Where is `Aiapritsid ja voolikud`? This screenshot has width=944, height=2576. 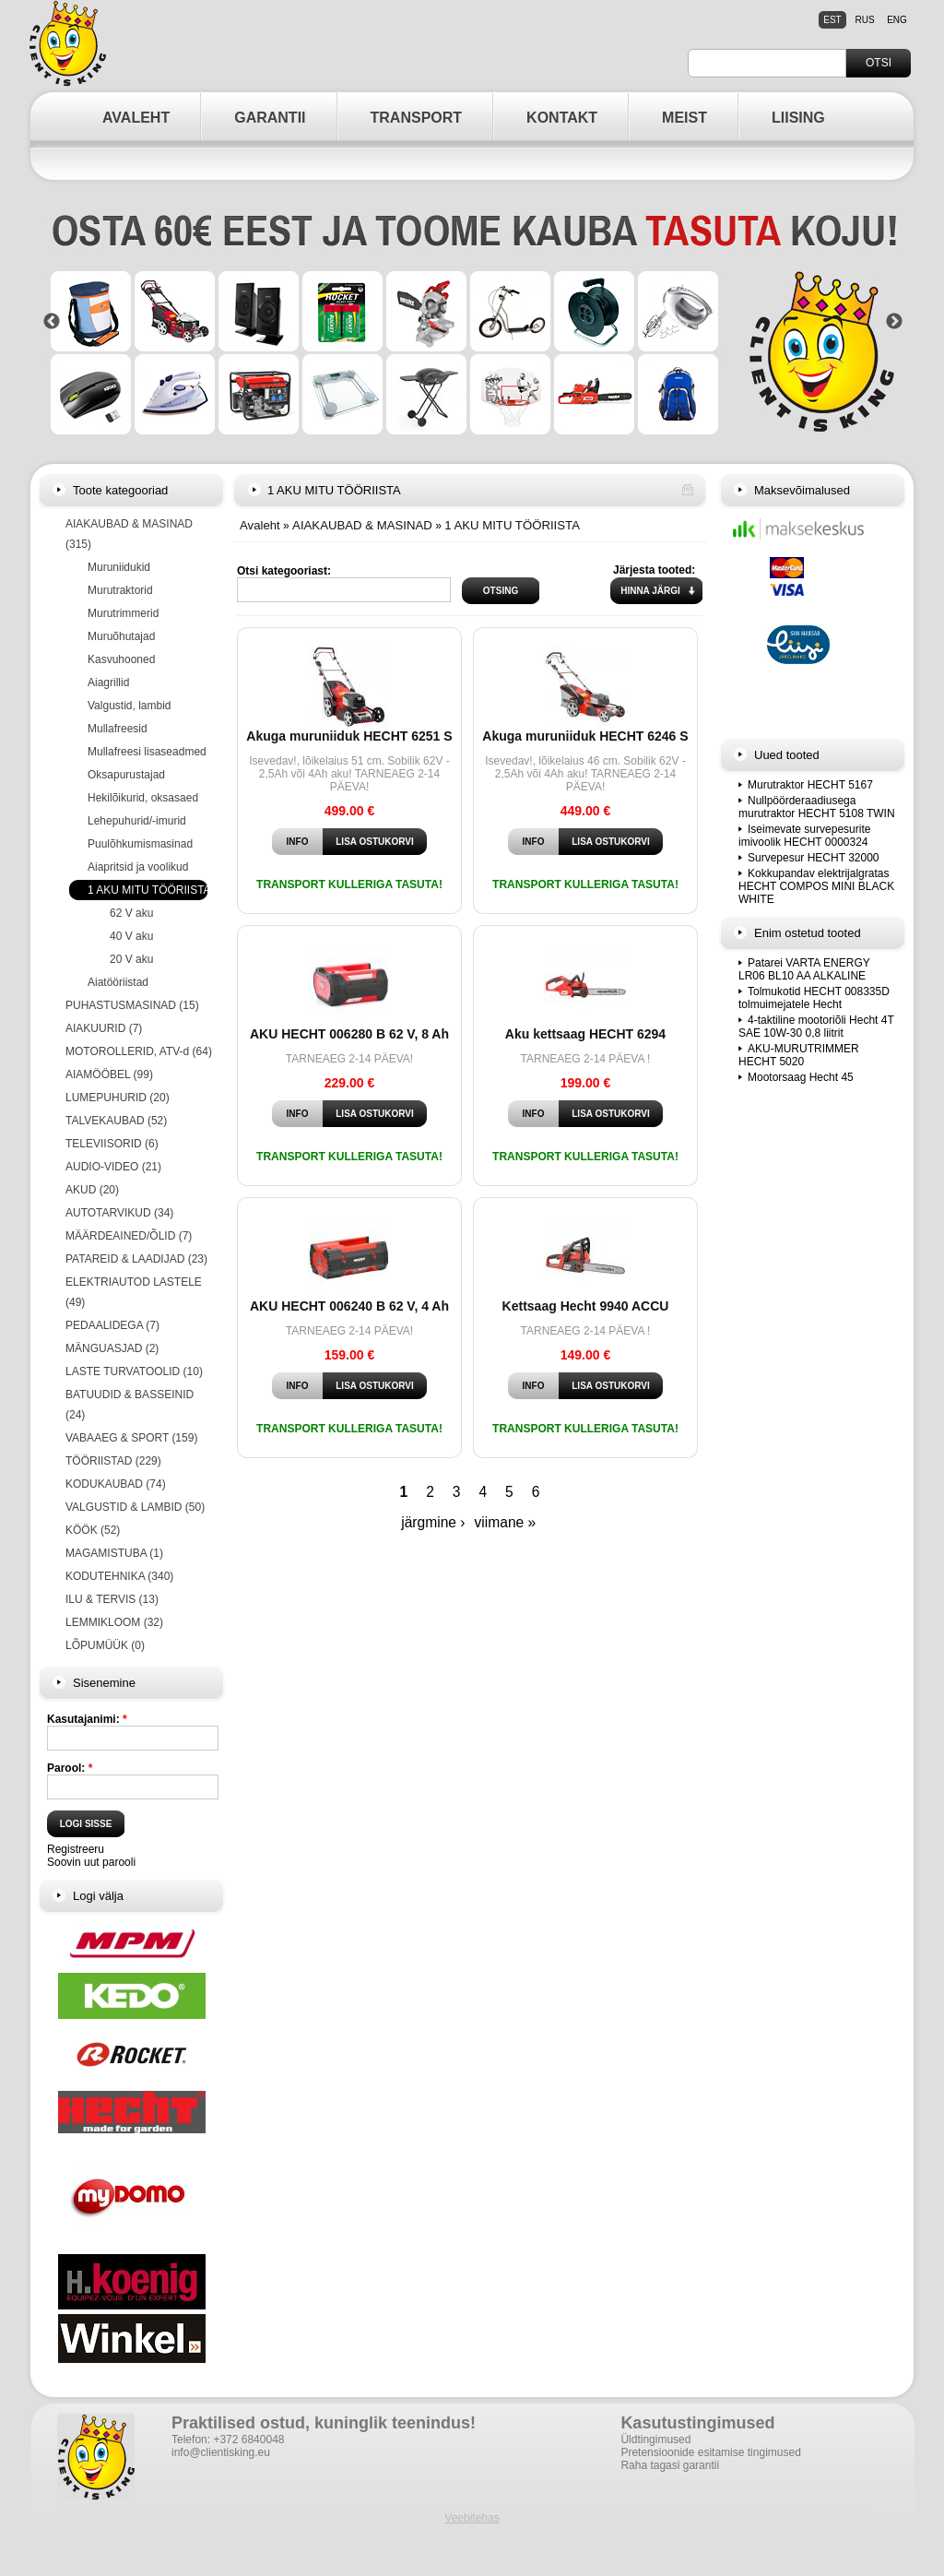
Aiapritsid ja voolikud is located at coordinates (138, 867).